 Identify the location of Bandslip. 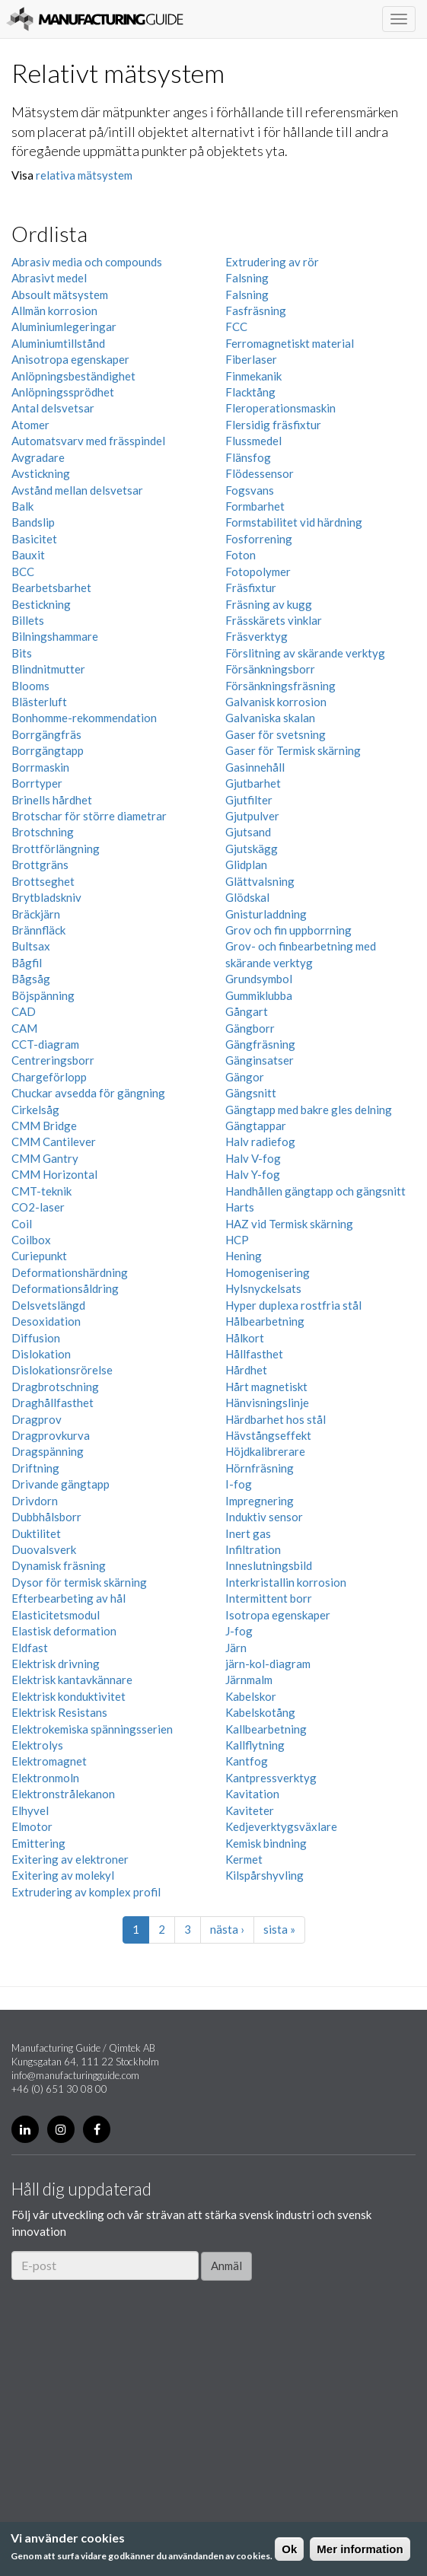
(33, 522).